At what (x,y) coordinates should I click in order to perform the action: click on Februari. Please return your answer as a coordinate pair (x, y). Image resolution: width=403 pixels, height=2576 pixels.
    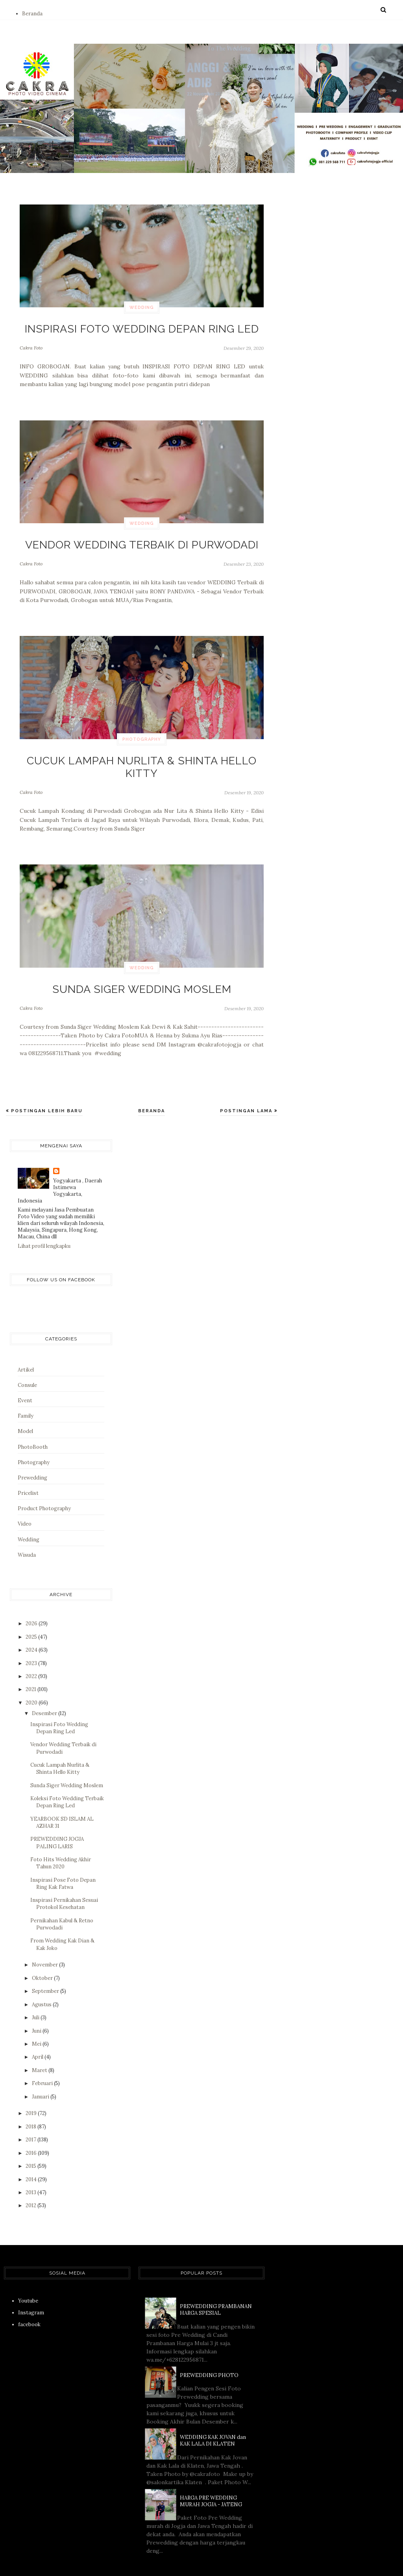
    Looking at the image, I should click on (43, 2053).